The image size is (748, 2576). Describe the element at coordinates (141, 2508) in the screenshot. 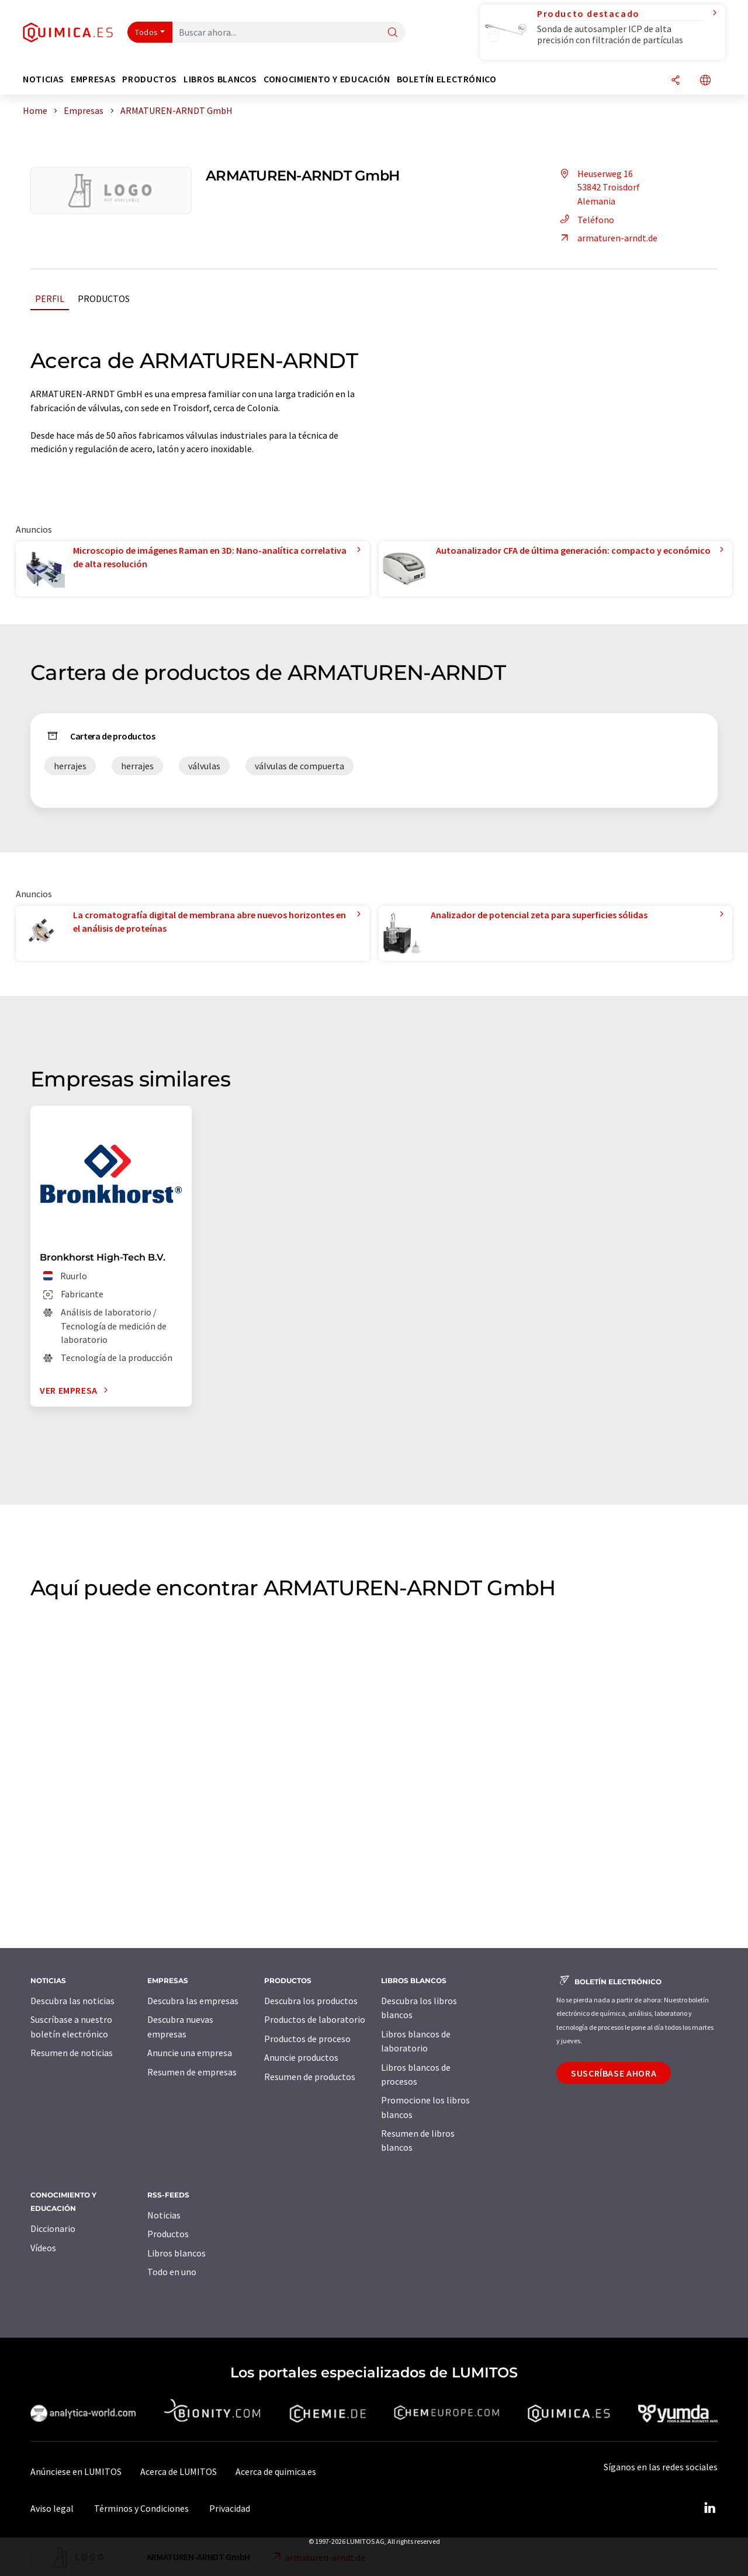

I see `Términos y Condiciones` at that location.